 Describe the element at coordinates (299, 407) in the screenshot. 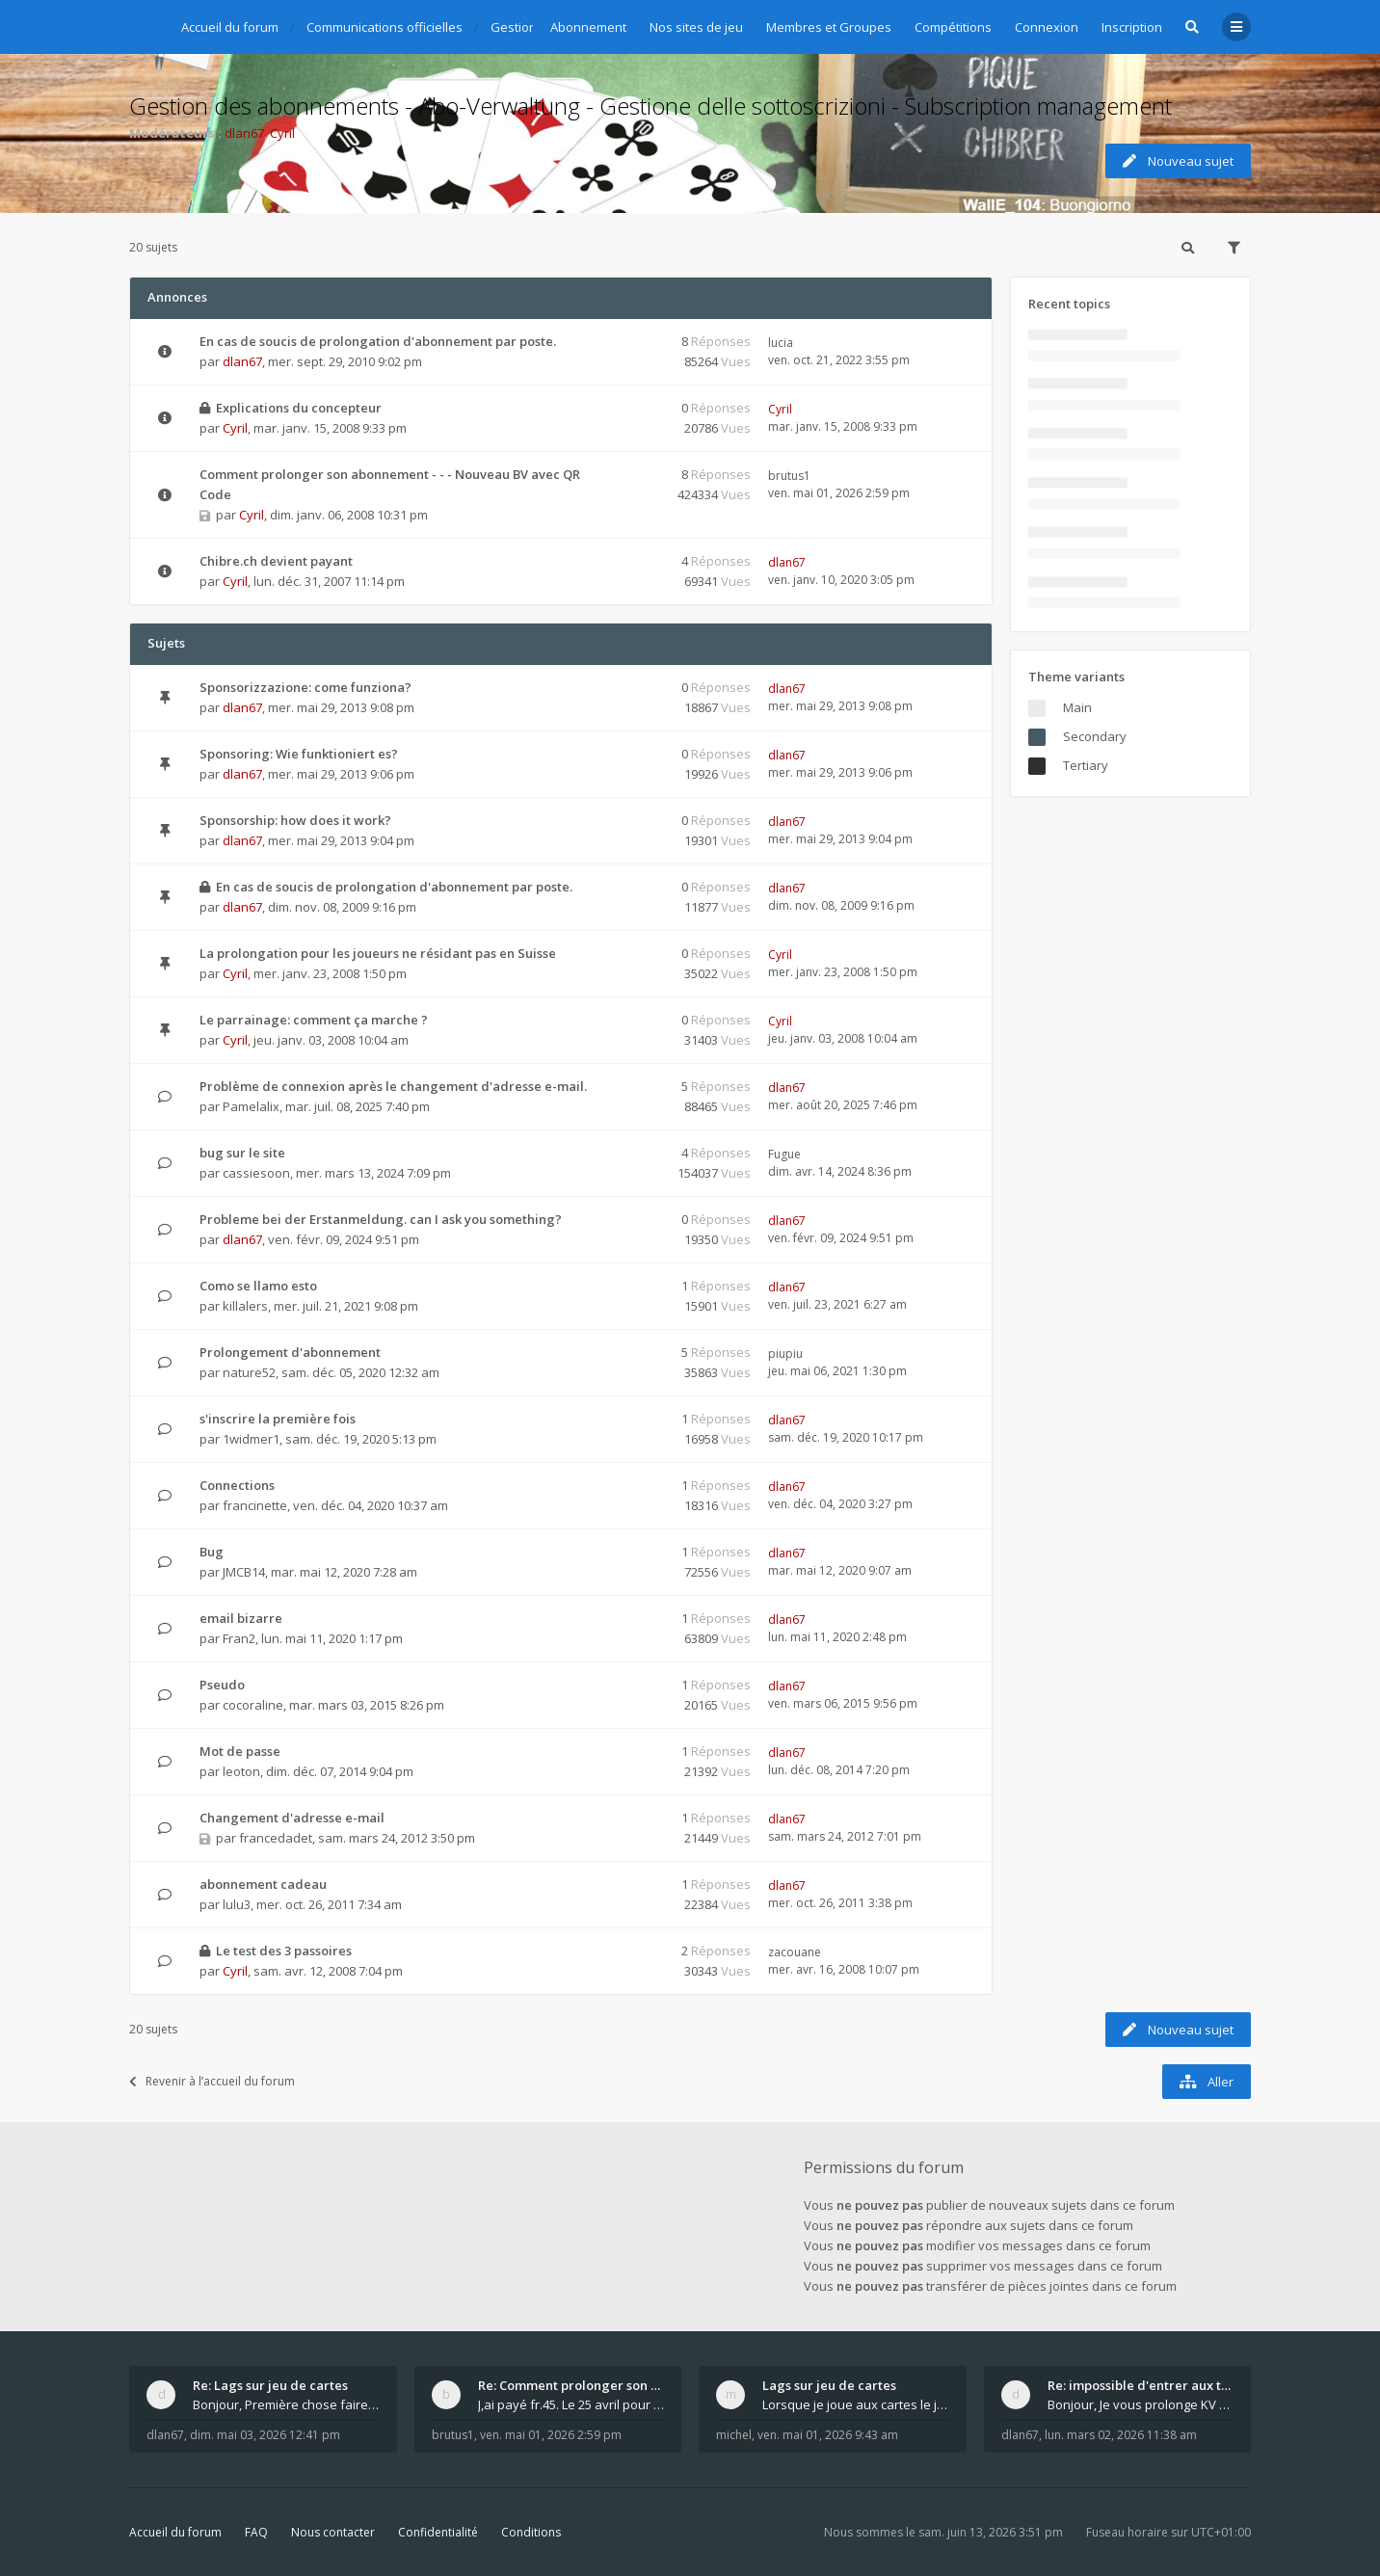

I see `Explications du concepteur` at that location.